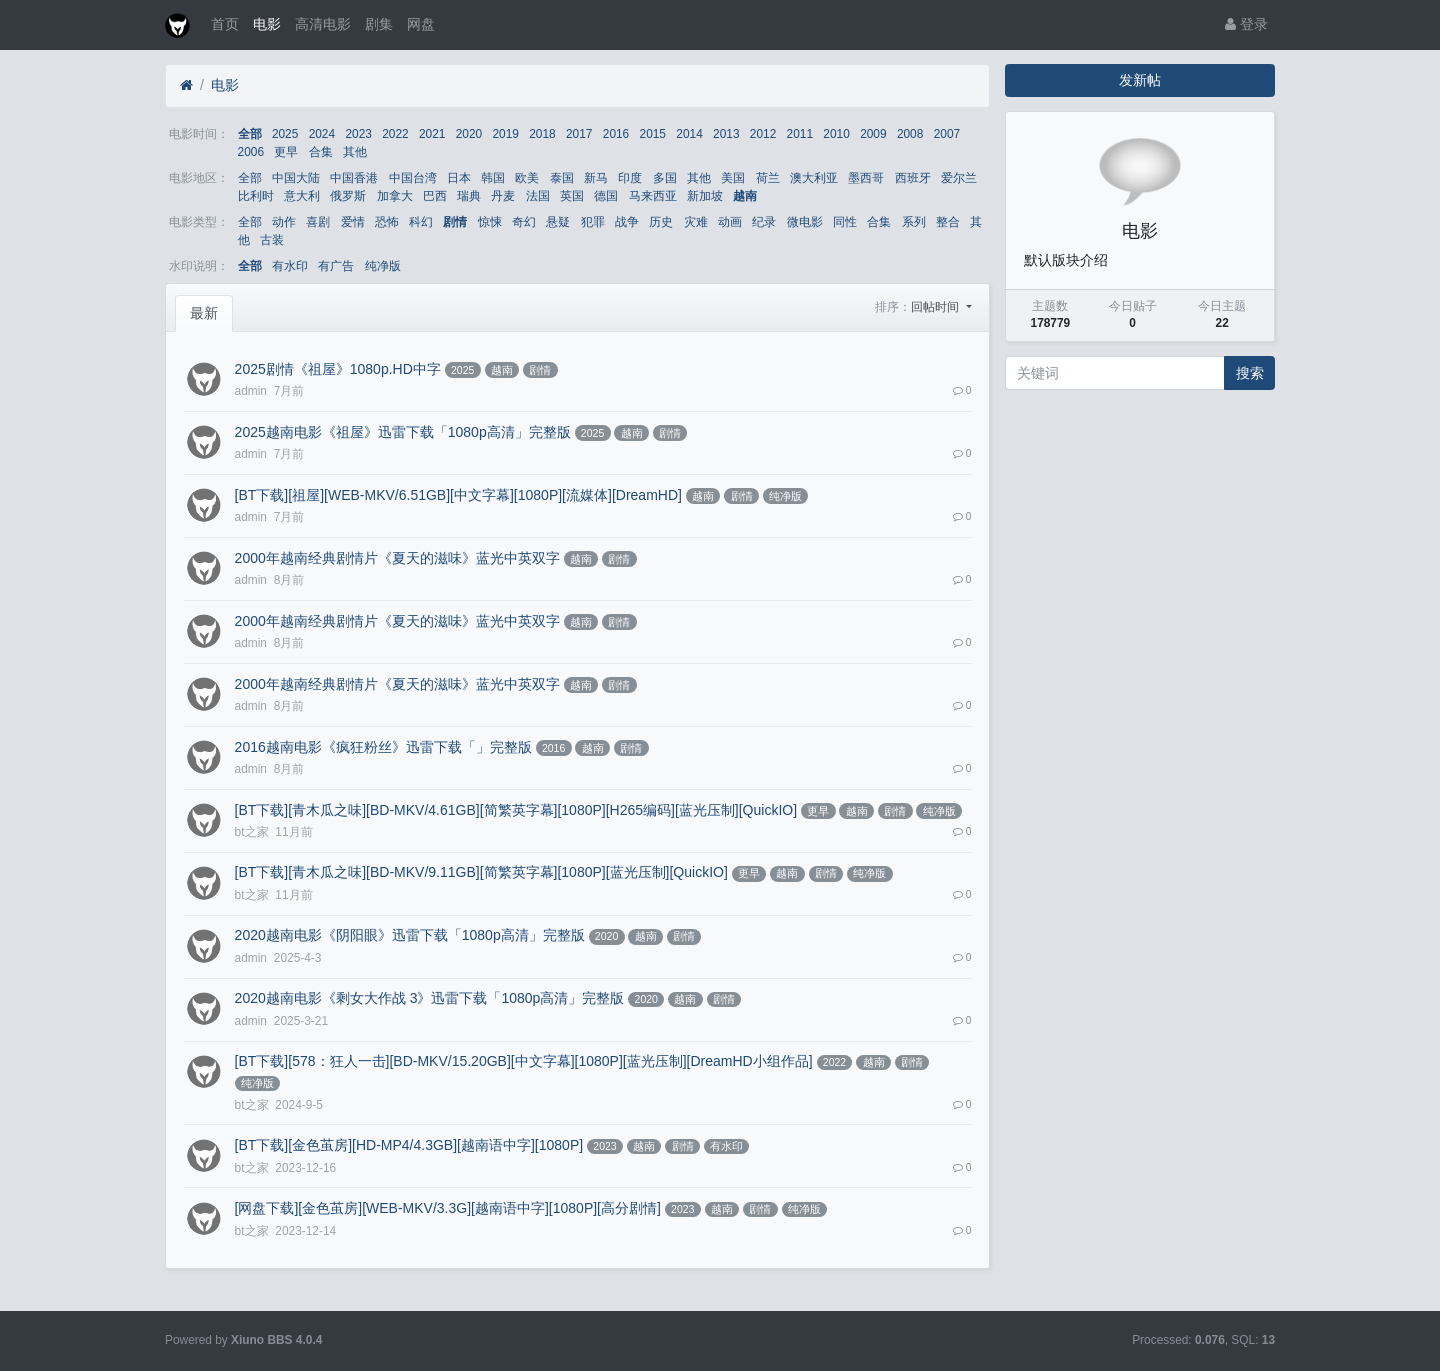 The height and width of the screenshot is (1371, 1440). What do you see at coordinates (814, 178) in the screenshot?
I see `澳大利亚` at bounding box center [814, 178].